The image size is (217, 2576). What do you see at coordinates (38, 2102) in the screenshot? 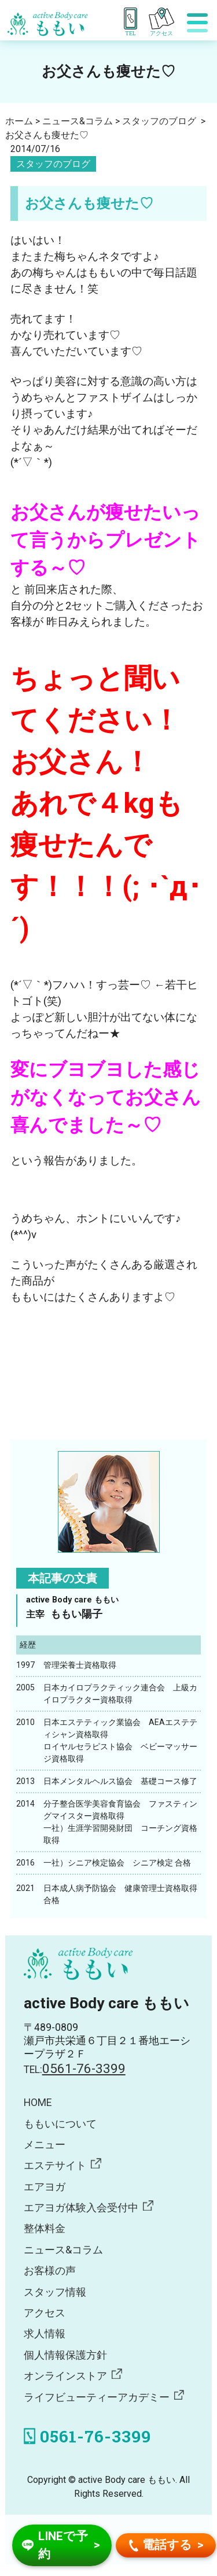
I see `HOME` at bounding box center [38, 2102].